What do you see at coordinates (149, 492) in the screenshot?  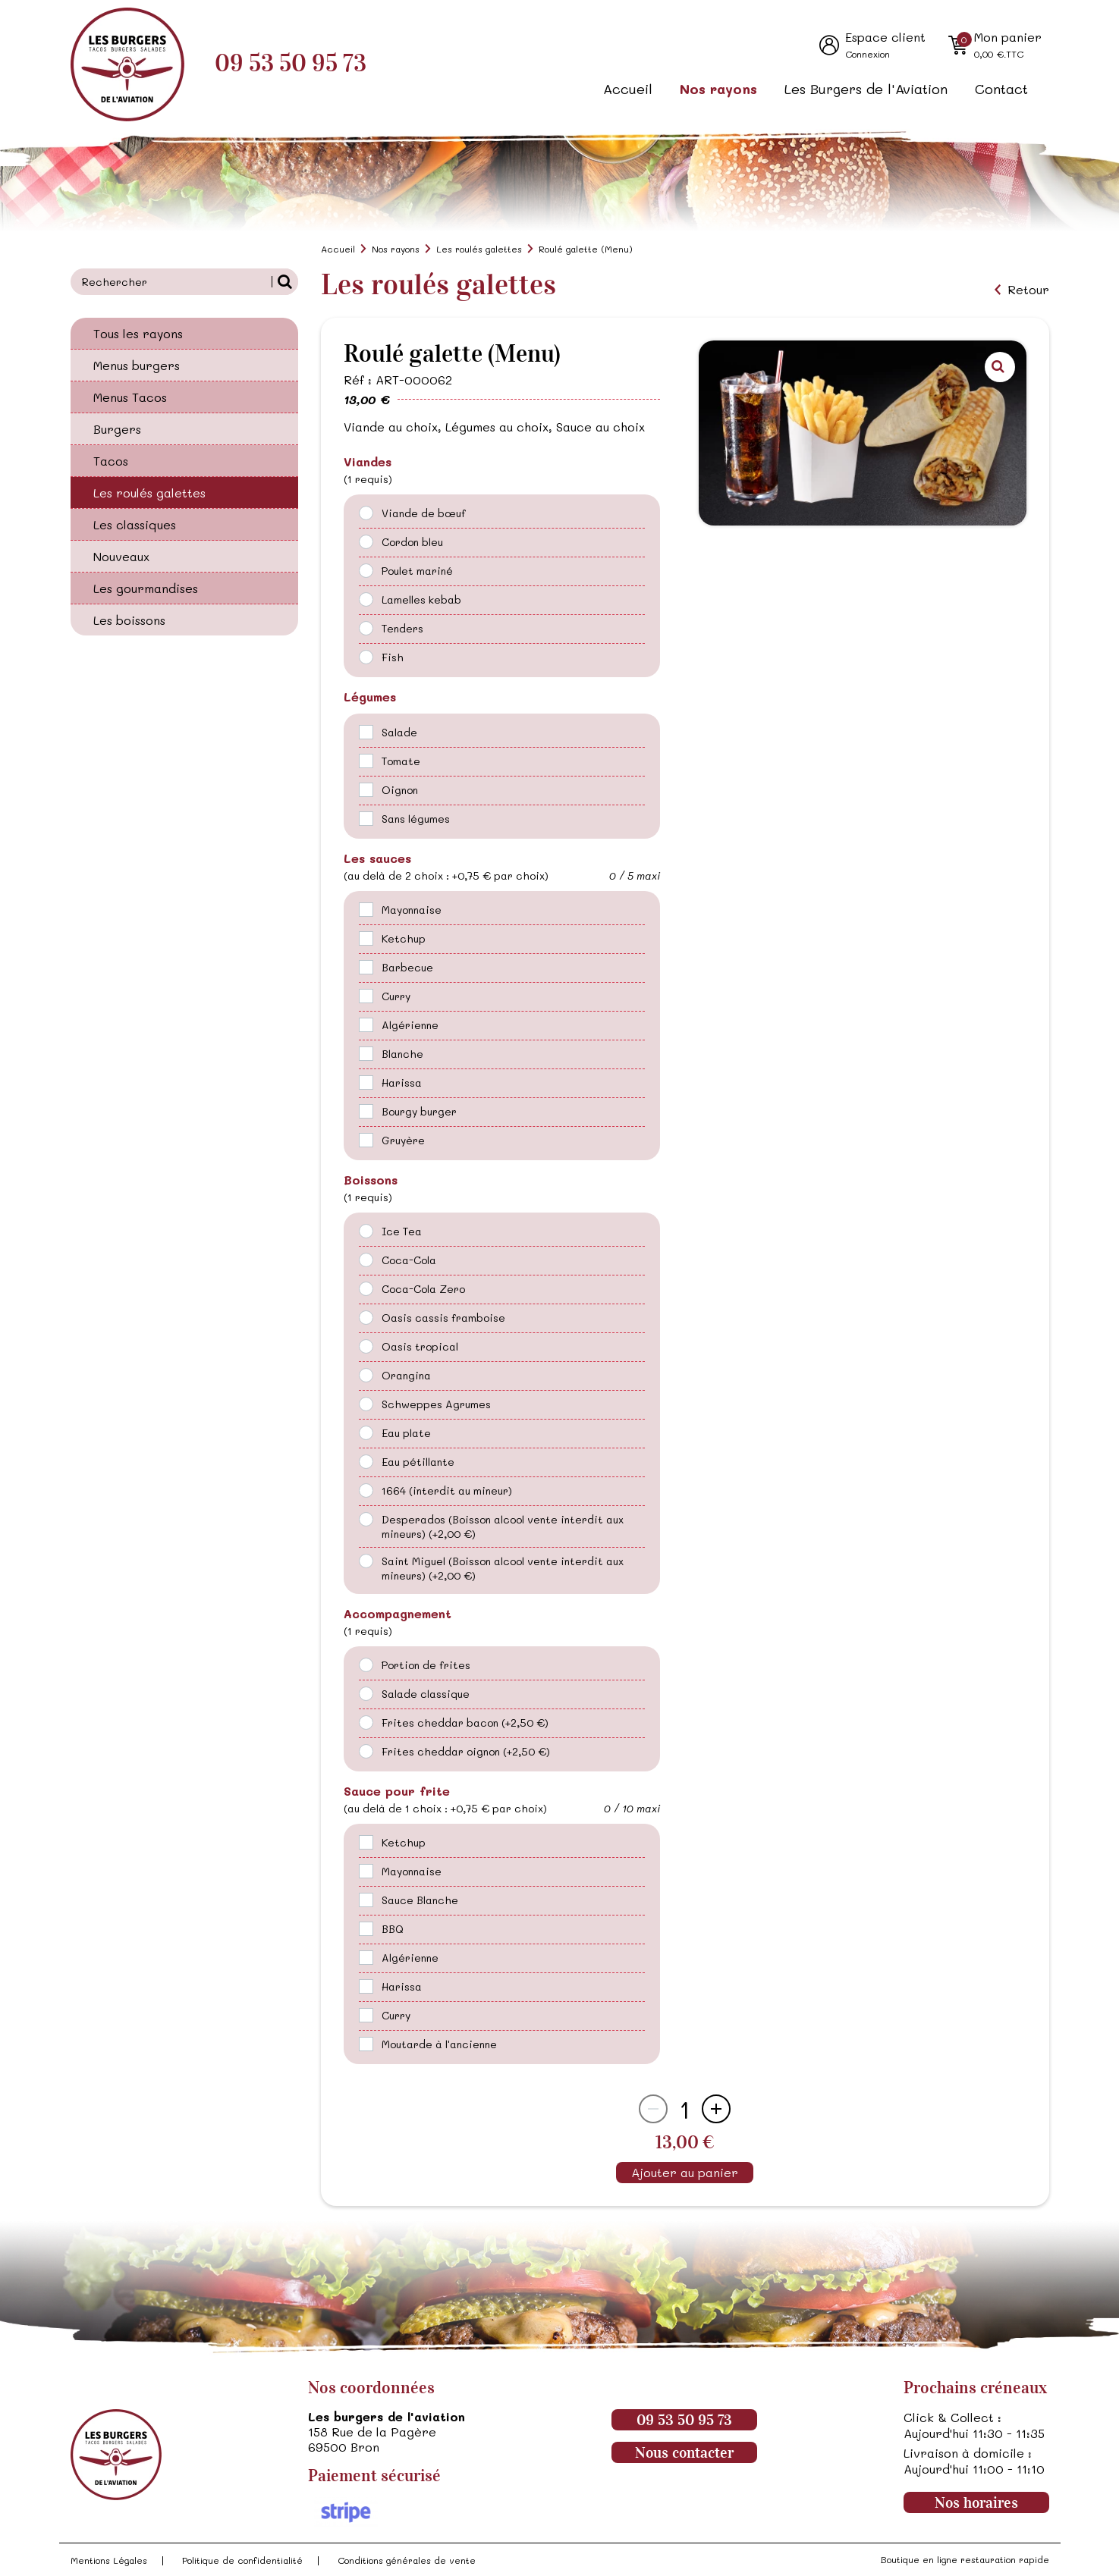 I see `Les roulés galettes` at bounding box center [149, 492].